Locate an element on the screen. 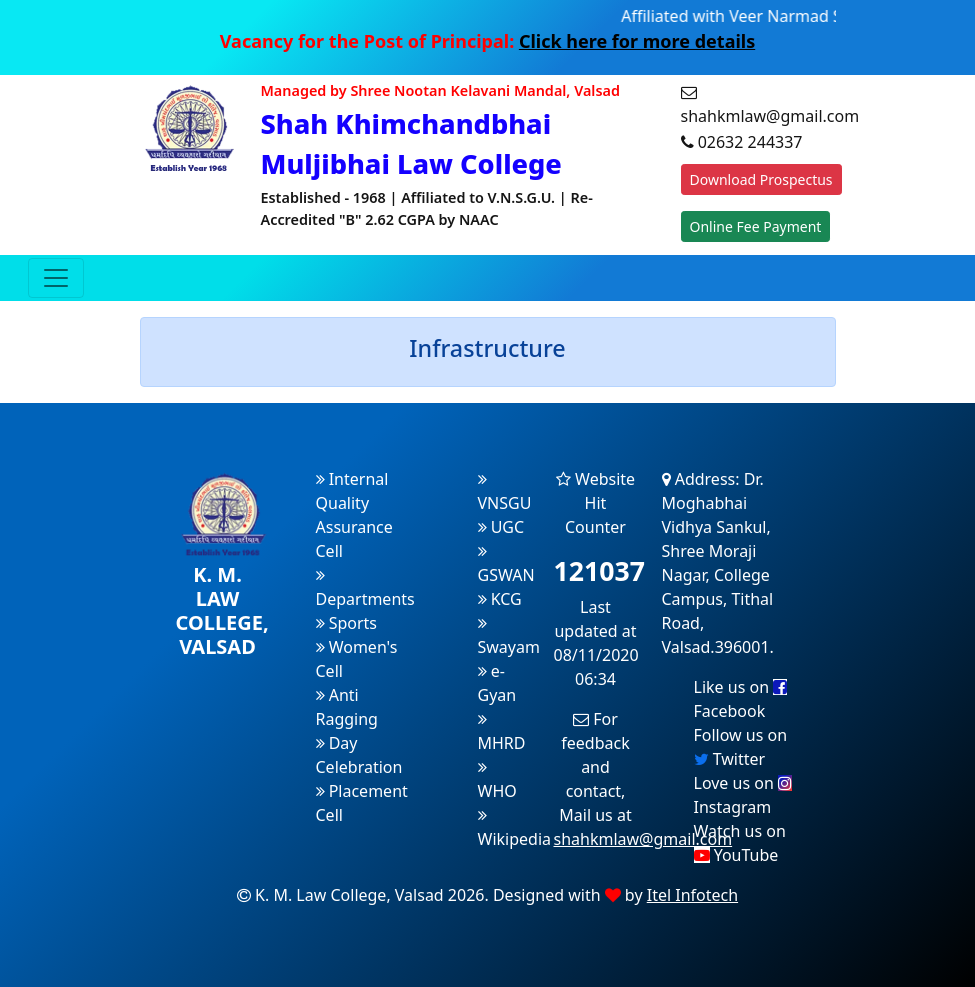  Itel Infotech is located at coordinates (692, 895).